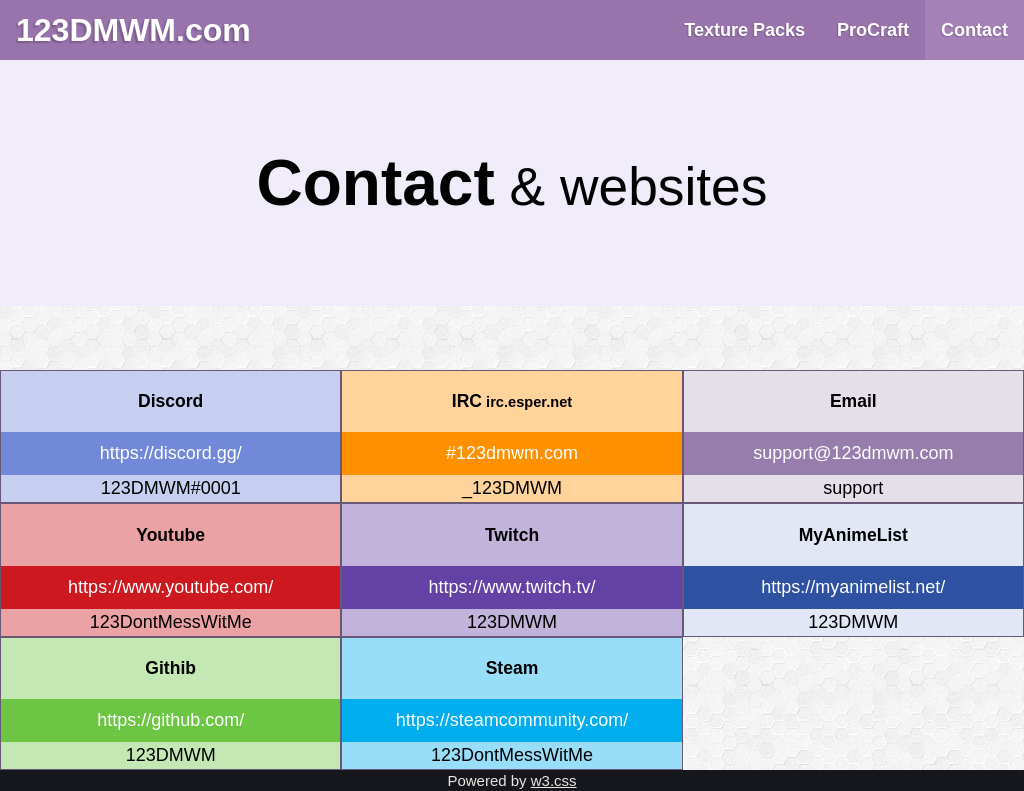 Image resolution: width=1024 pixels, height=791 pixels. Describe the element at coordinates (170, 720) in the screenshot. I see `https://github.com/` at that location.